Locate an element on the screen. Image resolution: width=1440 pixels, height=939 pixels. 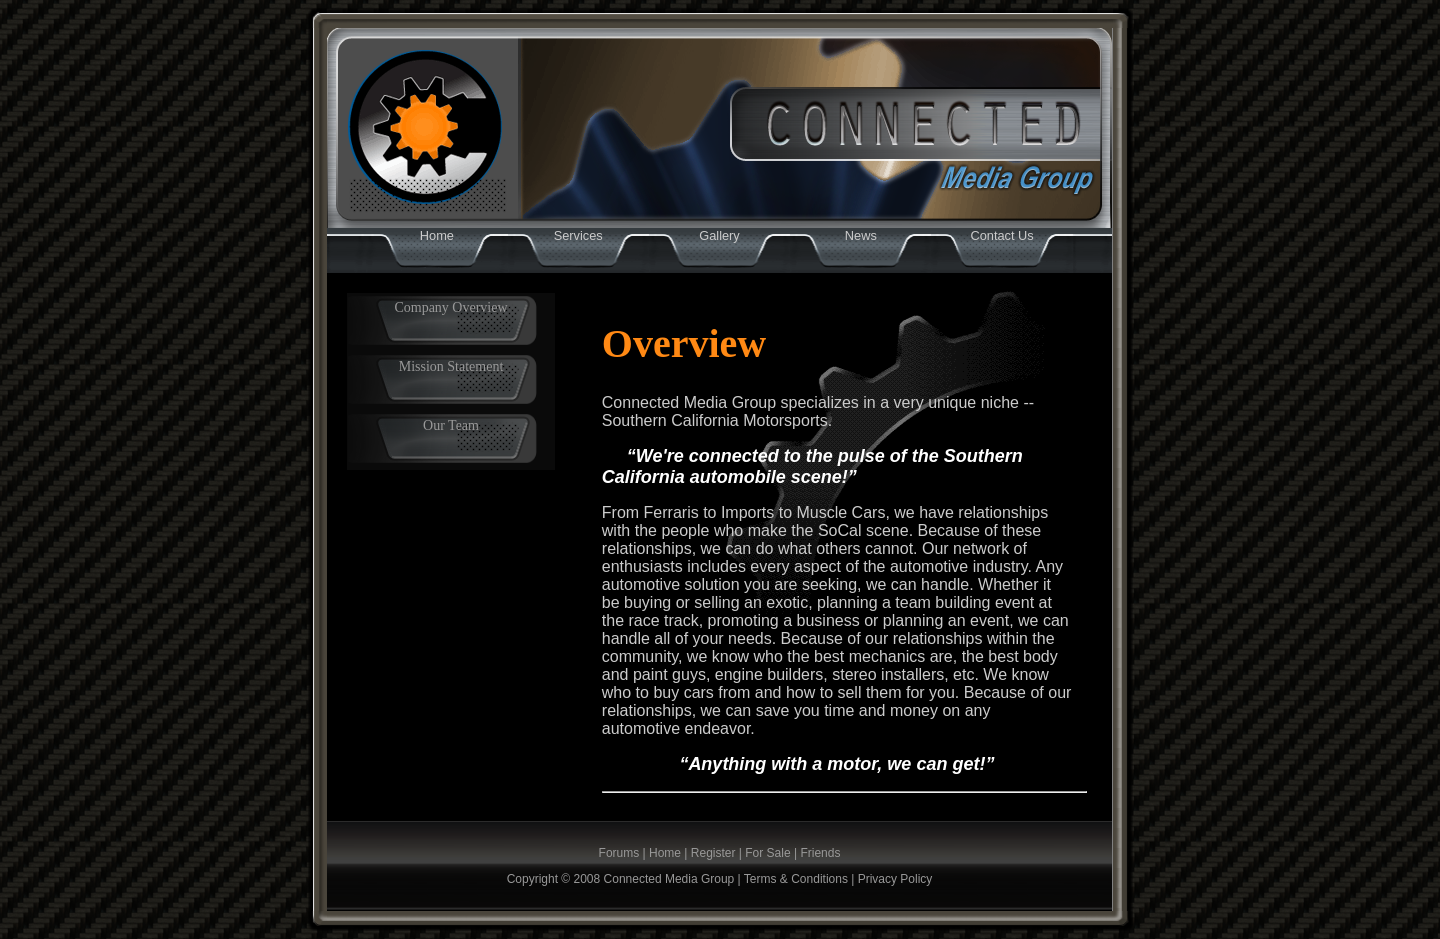
News is located at coordinates (861, 235).